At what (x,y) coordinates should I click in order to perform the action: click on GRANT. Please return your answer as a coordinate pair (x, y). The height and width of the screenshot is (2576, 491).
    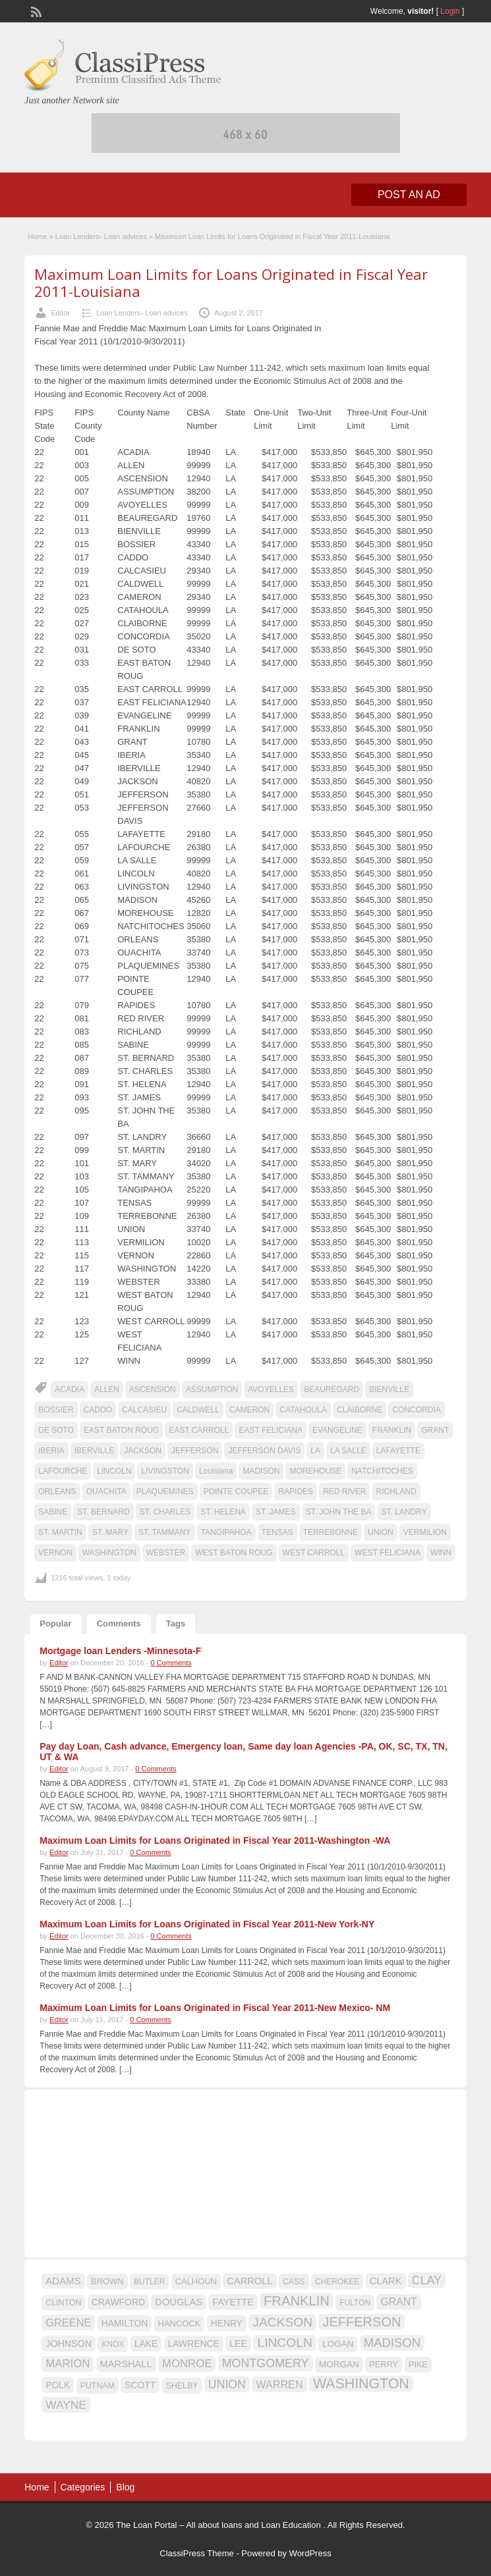
    Looking at the image, I should click on (435, 1430).